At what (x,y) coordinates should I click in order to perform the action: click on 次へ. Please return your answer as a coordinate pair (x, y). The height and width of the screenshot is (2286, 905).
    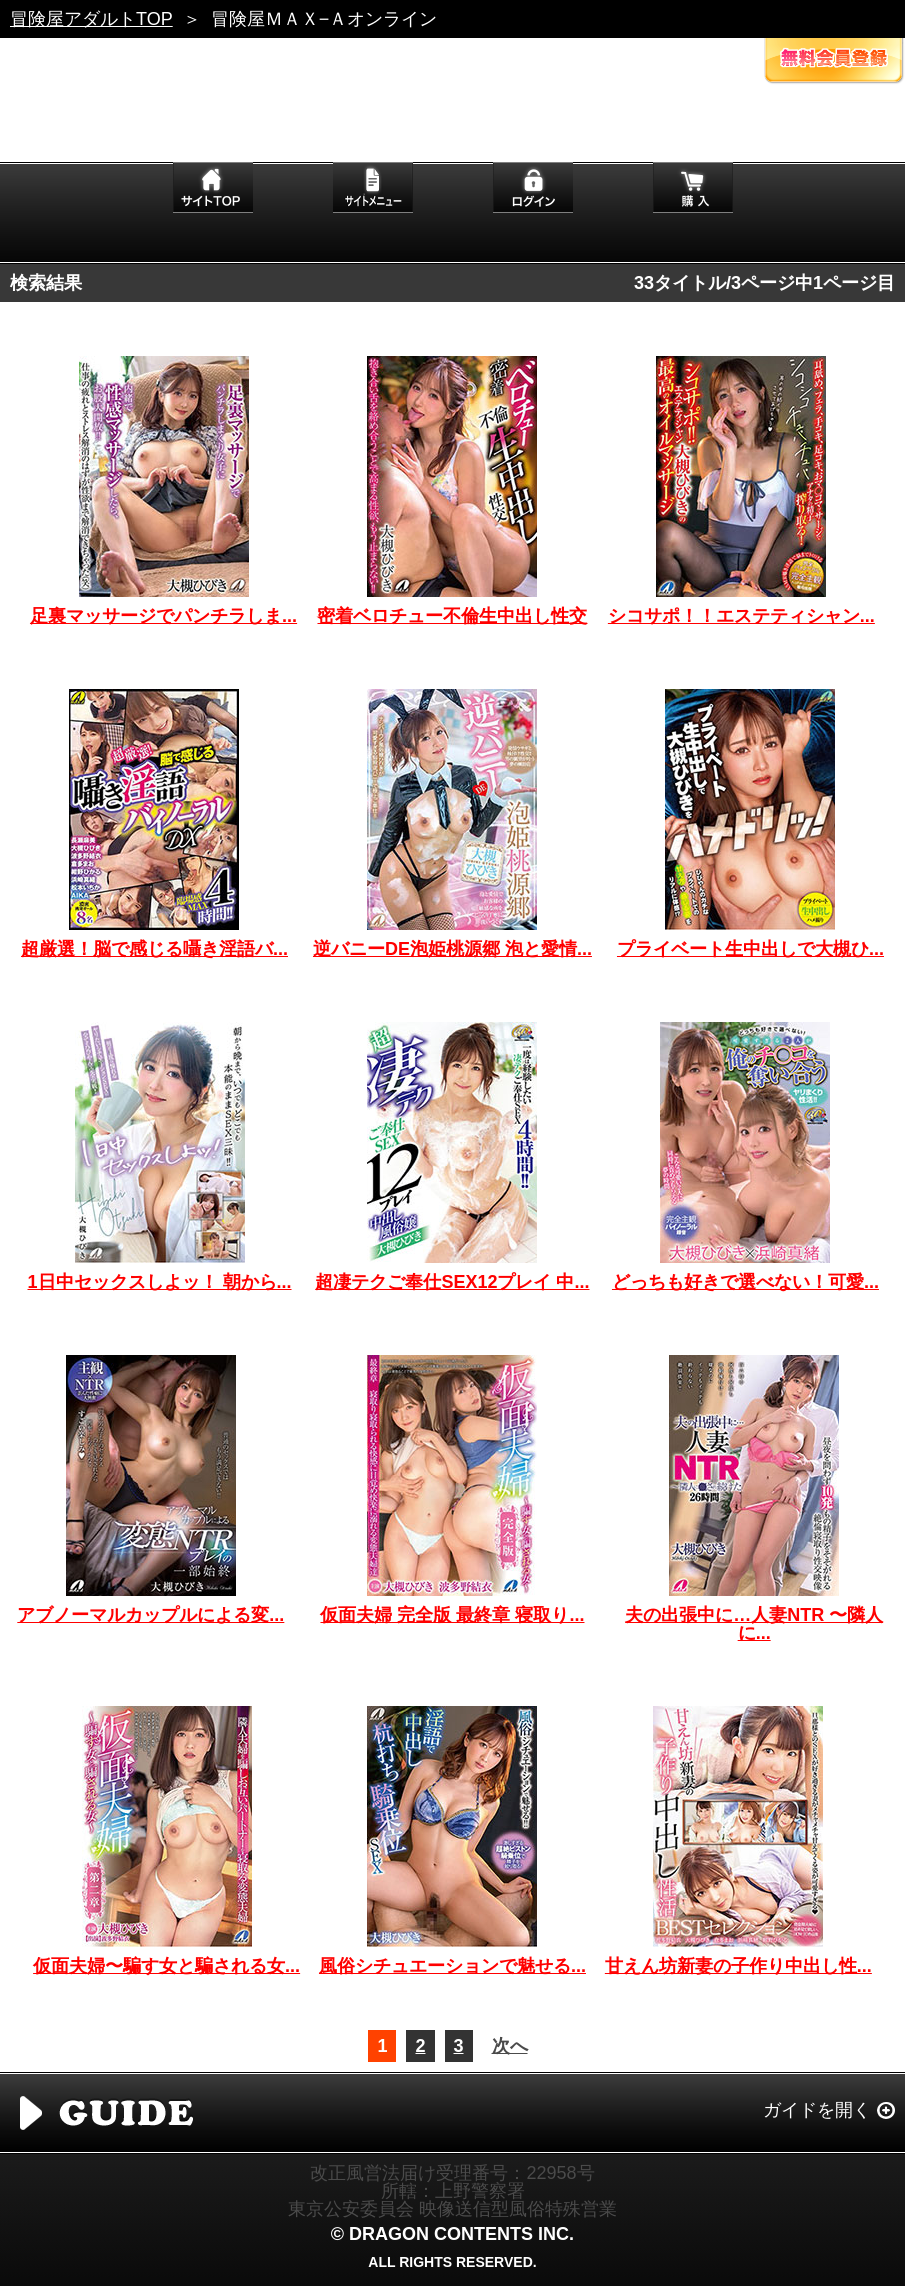
    Looking at the image, I should click on (510, 2046).